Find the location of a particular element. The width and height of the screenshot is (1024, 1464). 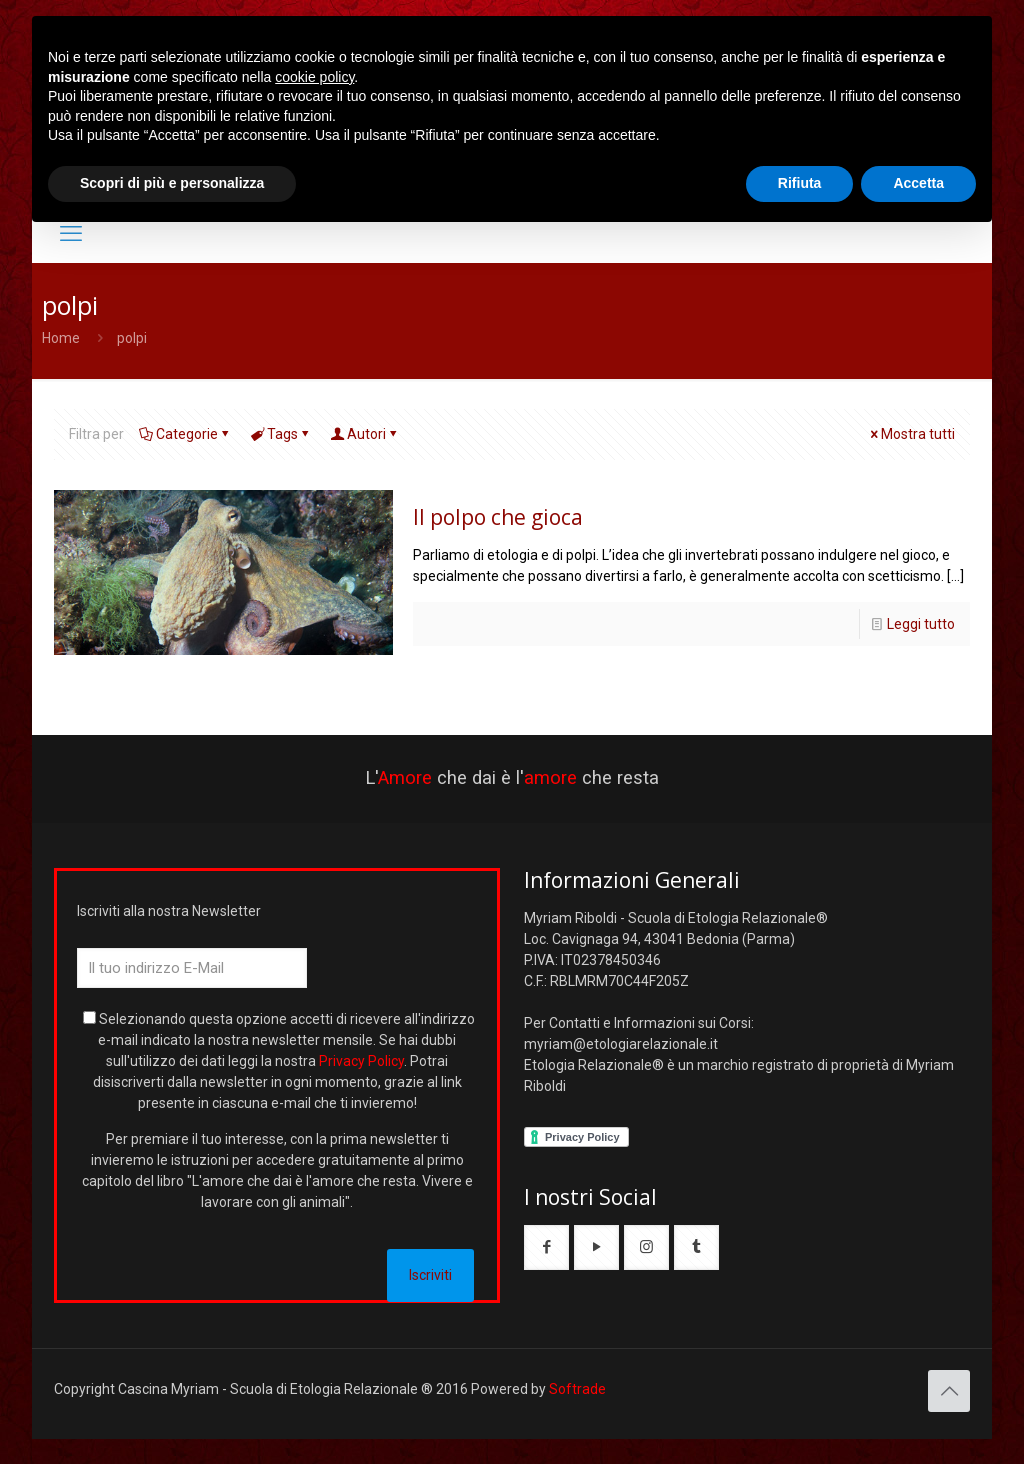

Rifiuta [button] is located at coordinates (800, 183).